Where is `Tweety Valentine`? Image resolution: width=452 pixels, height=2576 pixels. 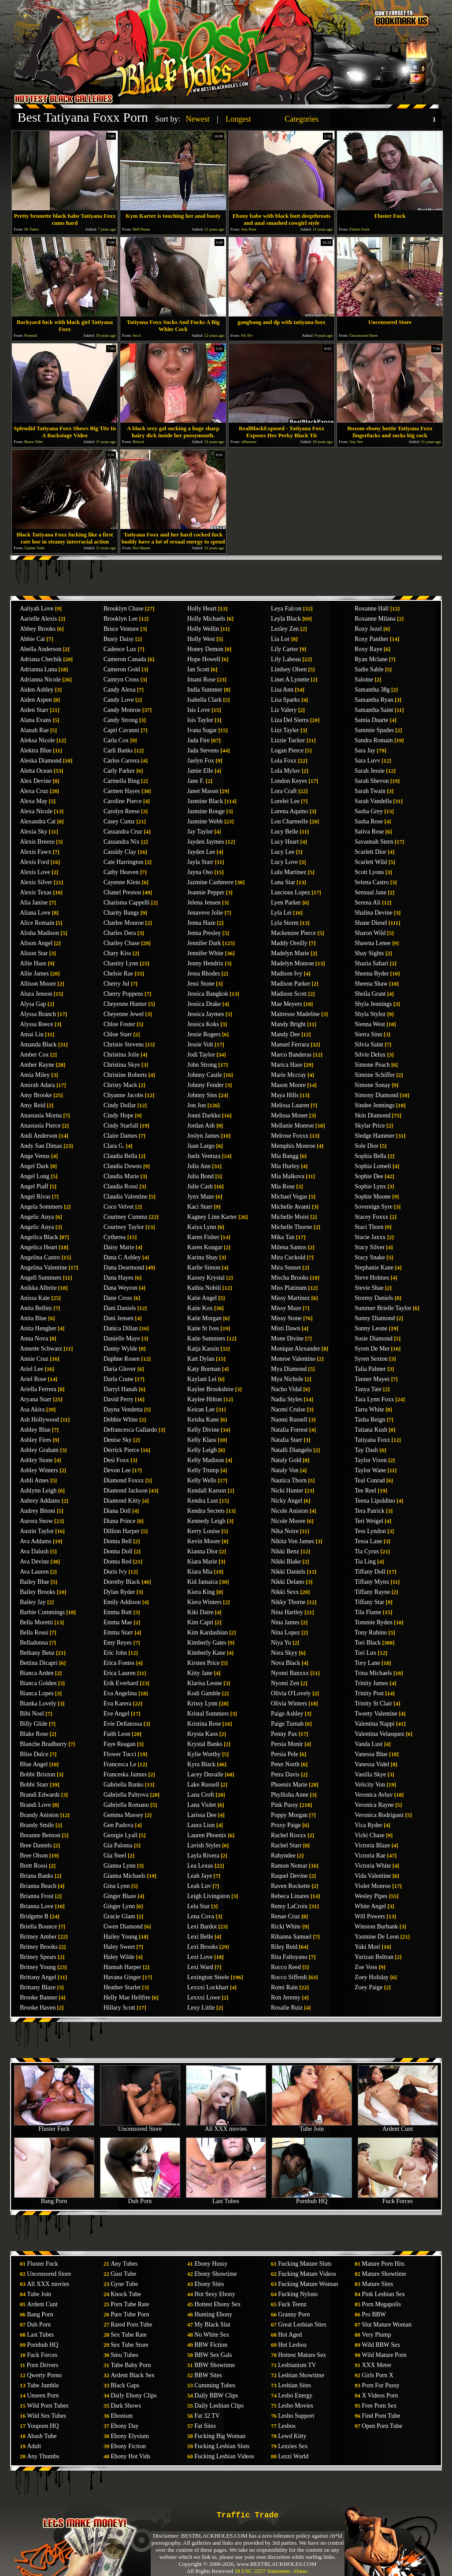 Tweety Valentine is located at coordinates (376, 1713).